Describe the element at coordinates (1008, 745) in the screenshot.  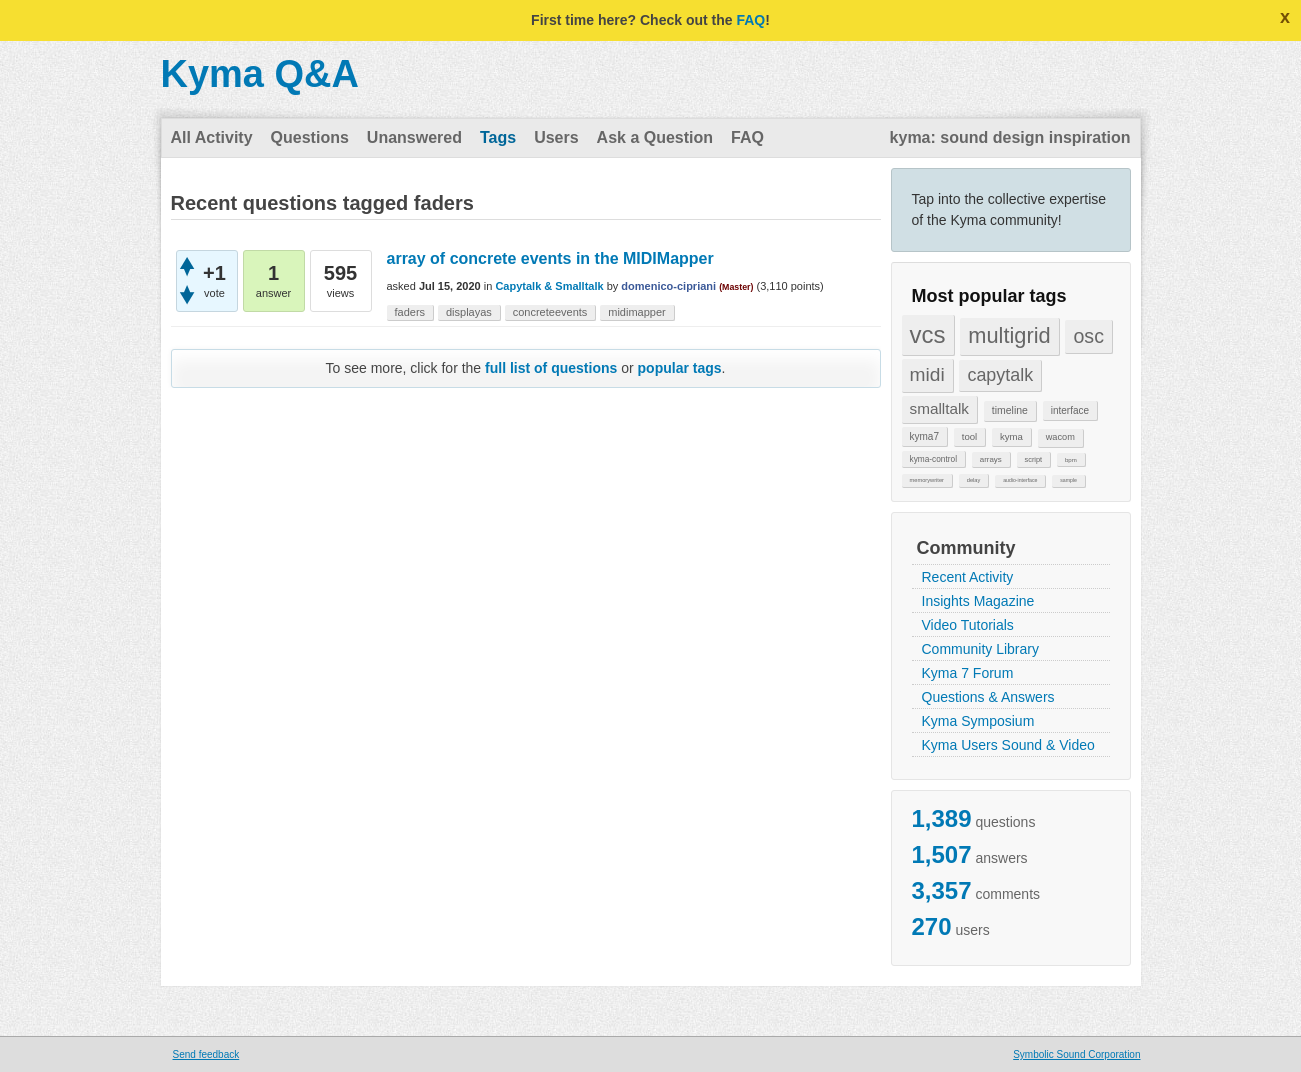
I see `Kyma Users Sound & Video` at that location.